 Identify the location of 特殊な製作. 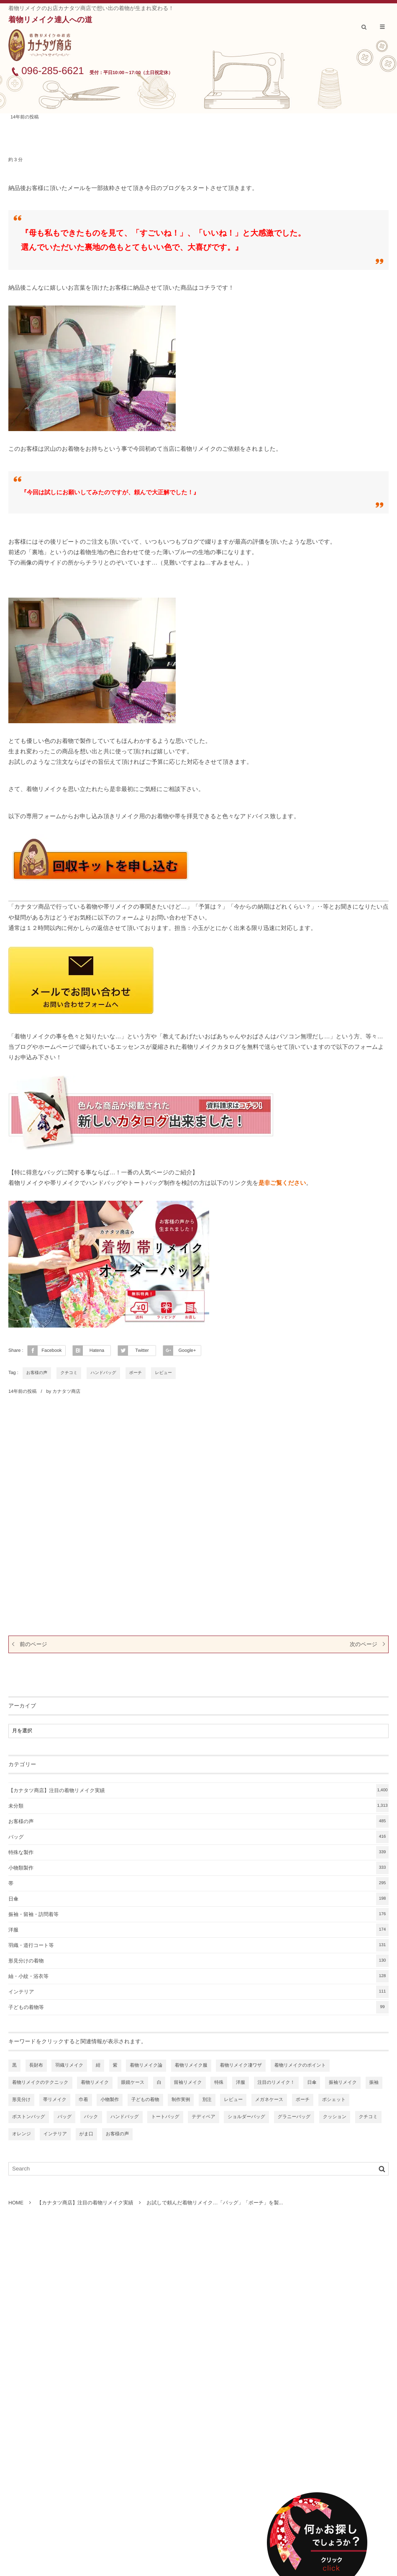
(198, 1852).